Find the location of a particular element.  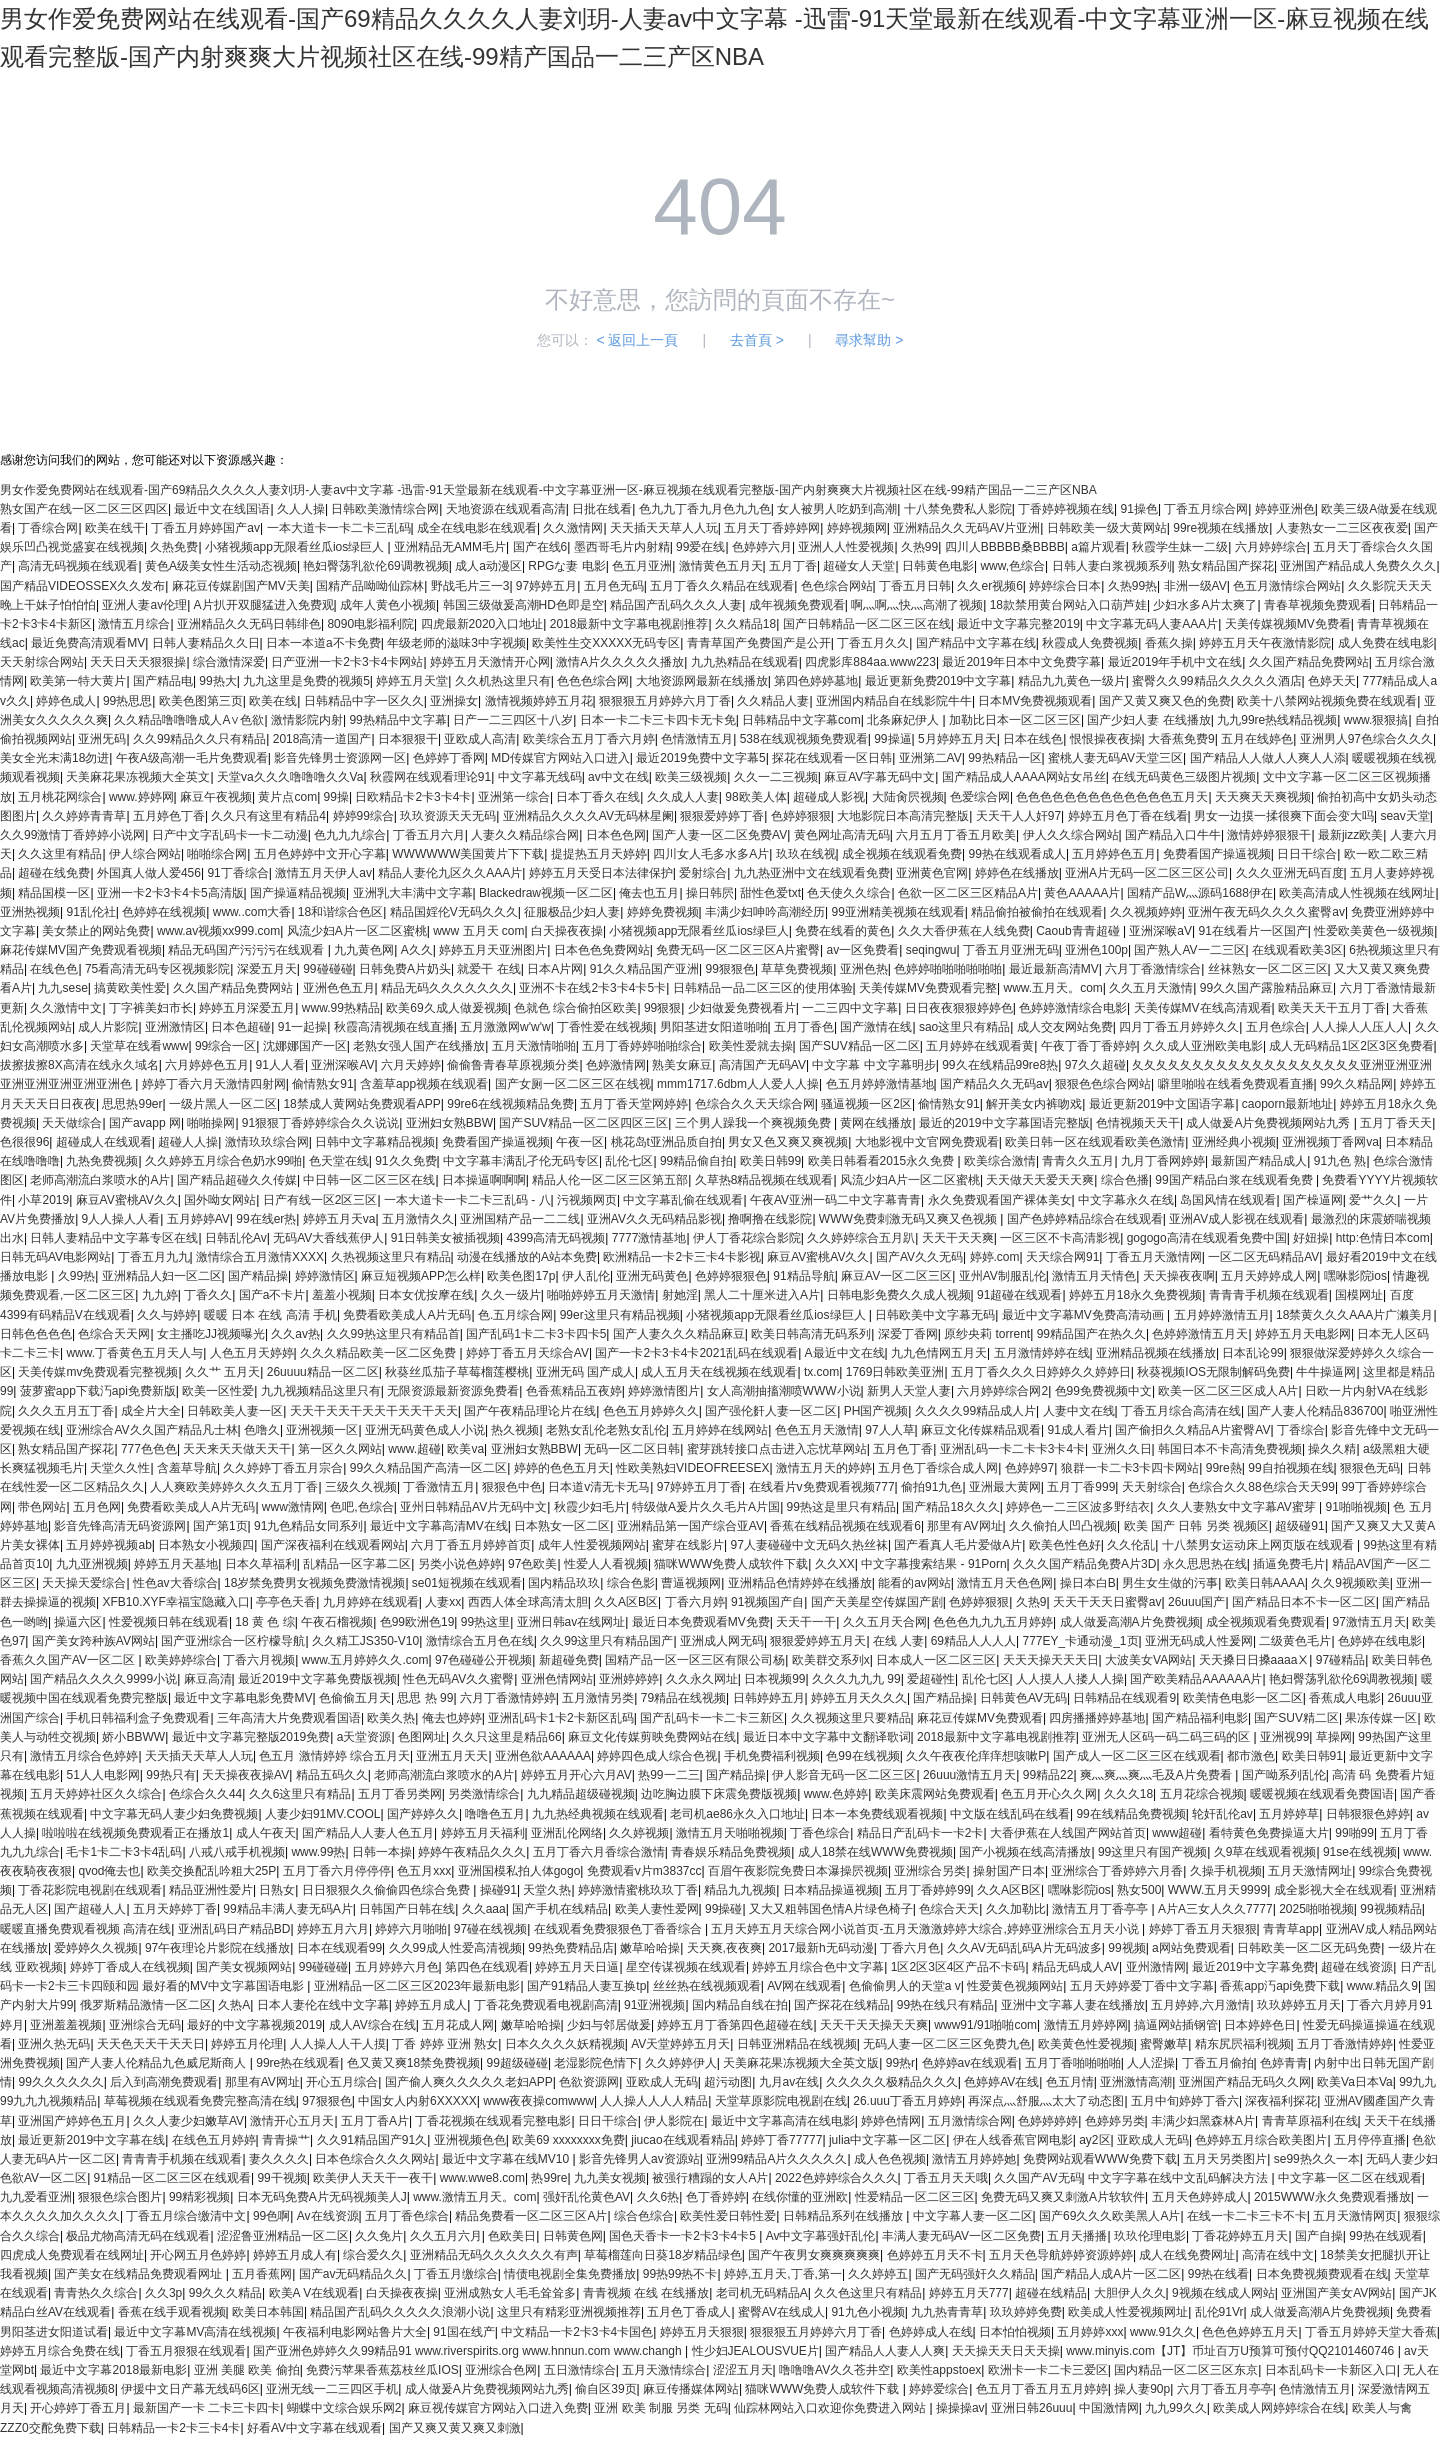

人色五月天婷婷 is located at coordinates (252, 1353).